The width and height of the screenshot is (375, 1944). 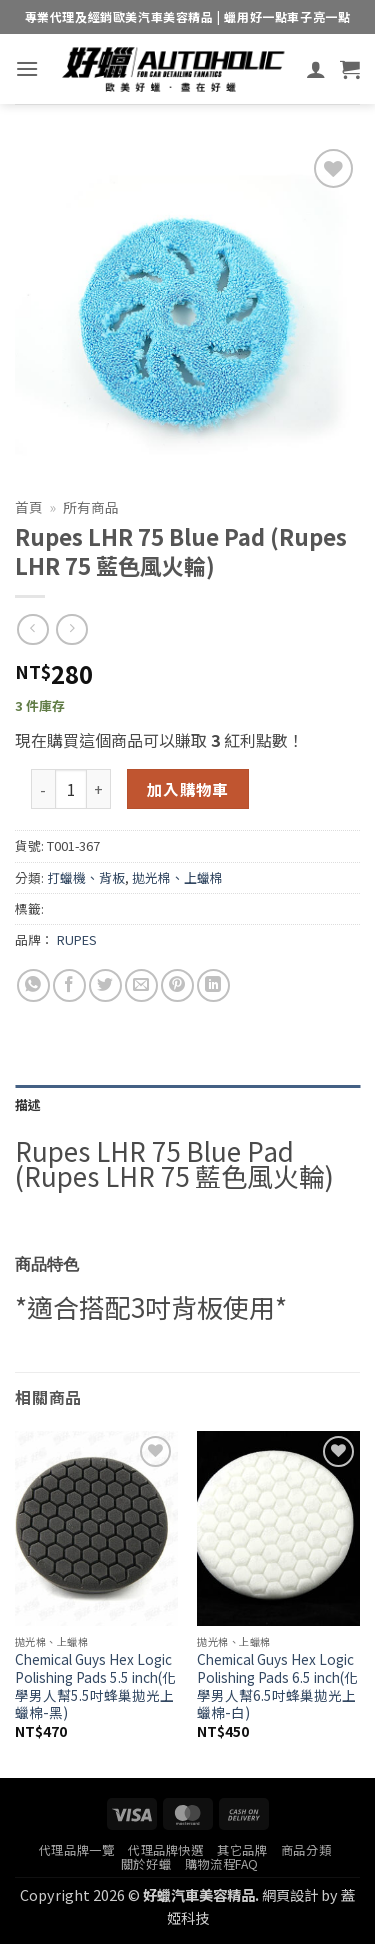 I want to click on Chemical Guys Hex Logic Polishing Pads 6.5 inch(化學男人幫6.5吋蜂巢拋光上蠟棉-白), so click(x=277, y=1686).